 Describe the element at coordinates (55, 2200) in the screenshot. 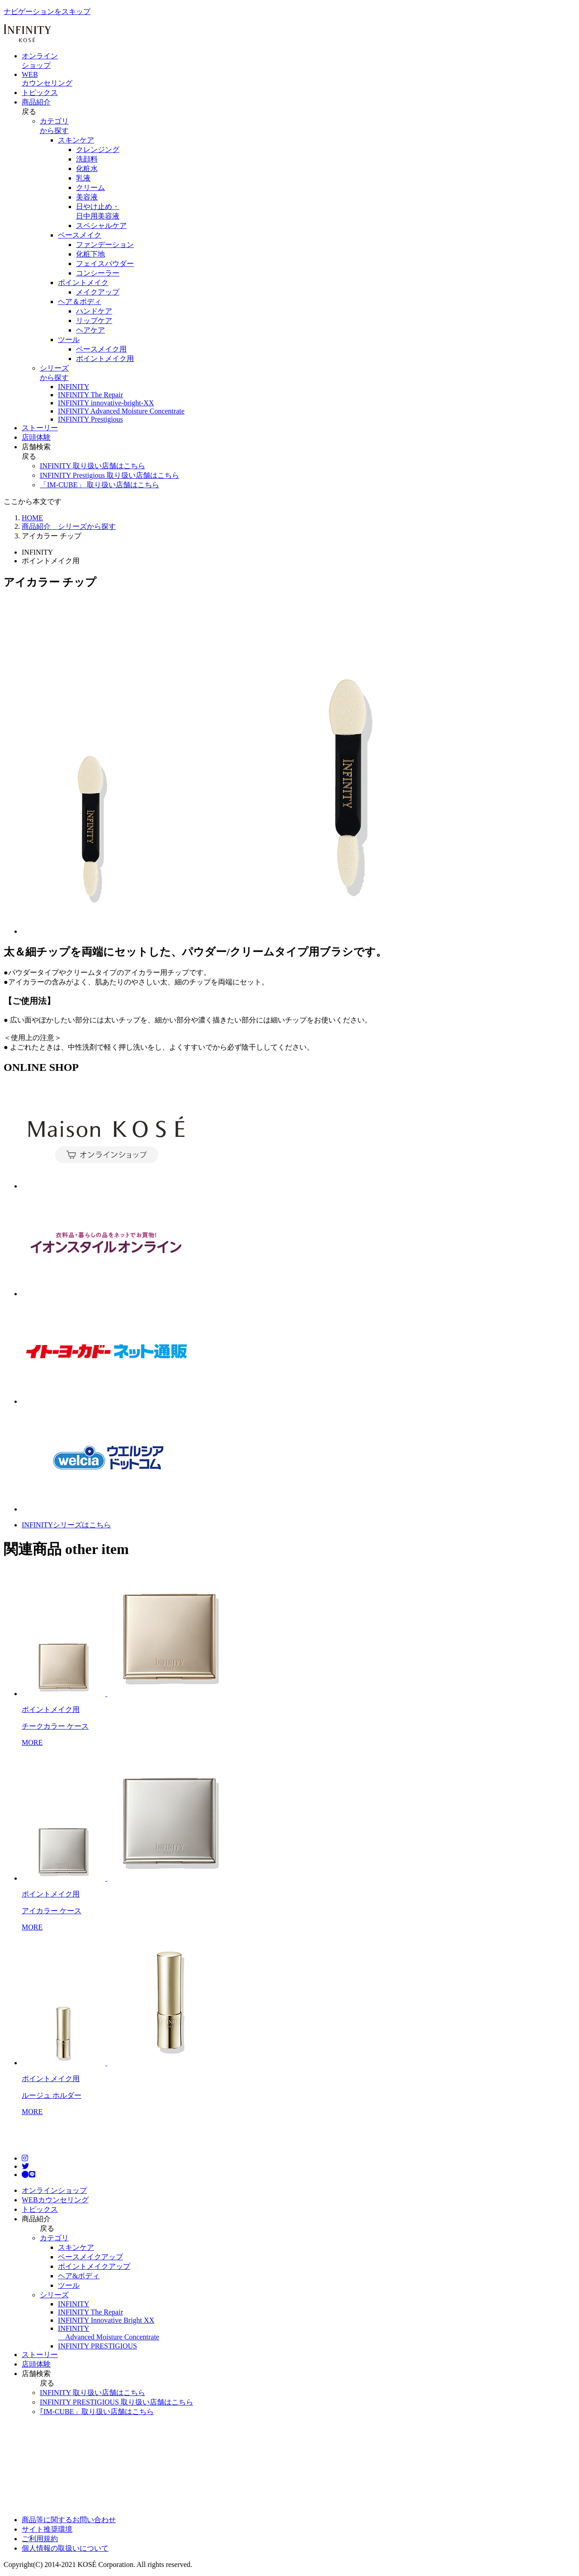

I see `WEBカウンセリング` at that location.